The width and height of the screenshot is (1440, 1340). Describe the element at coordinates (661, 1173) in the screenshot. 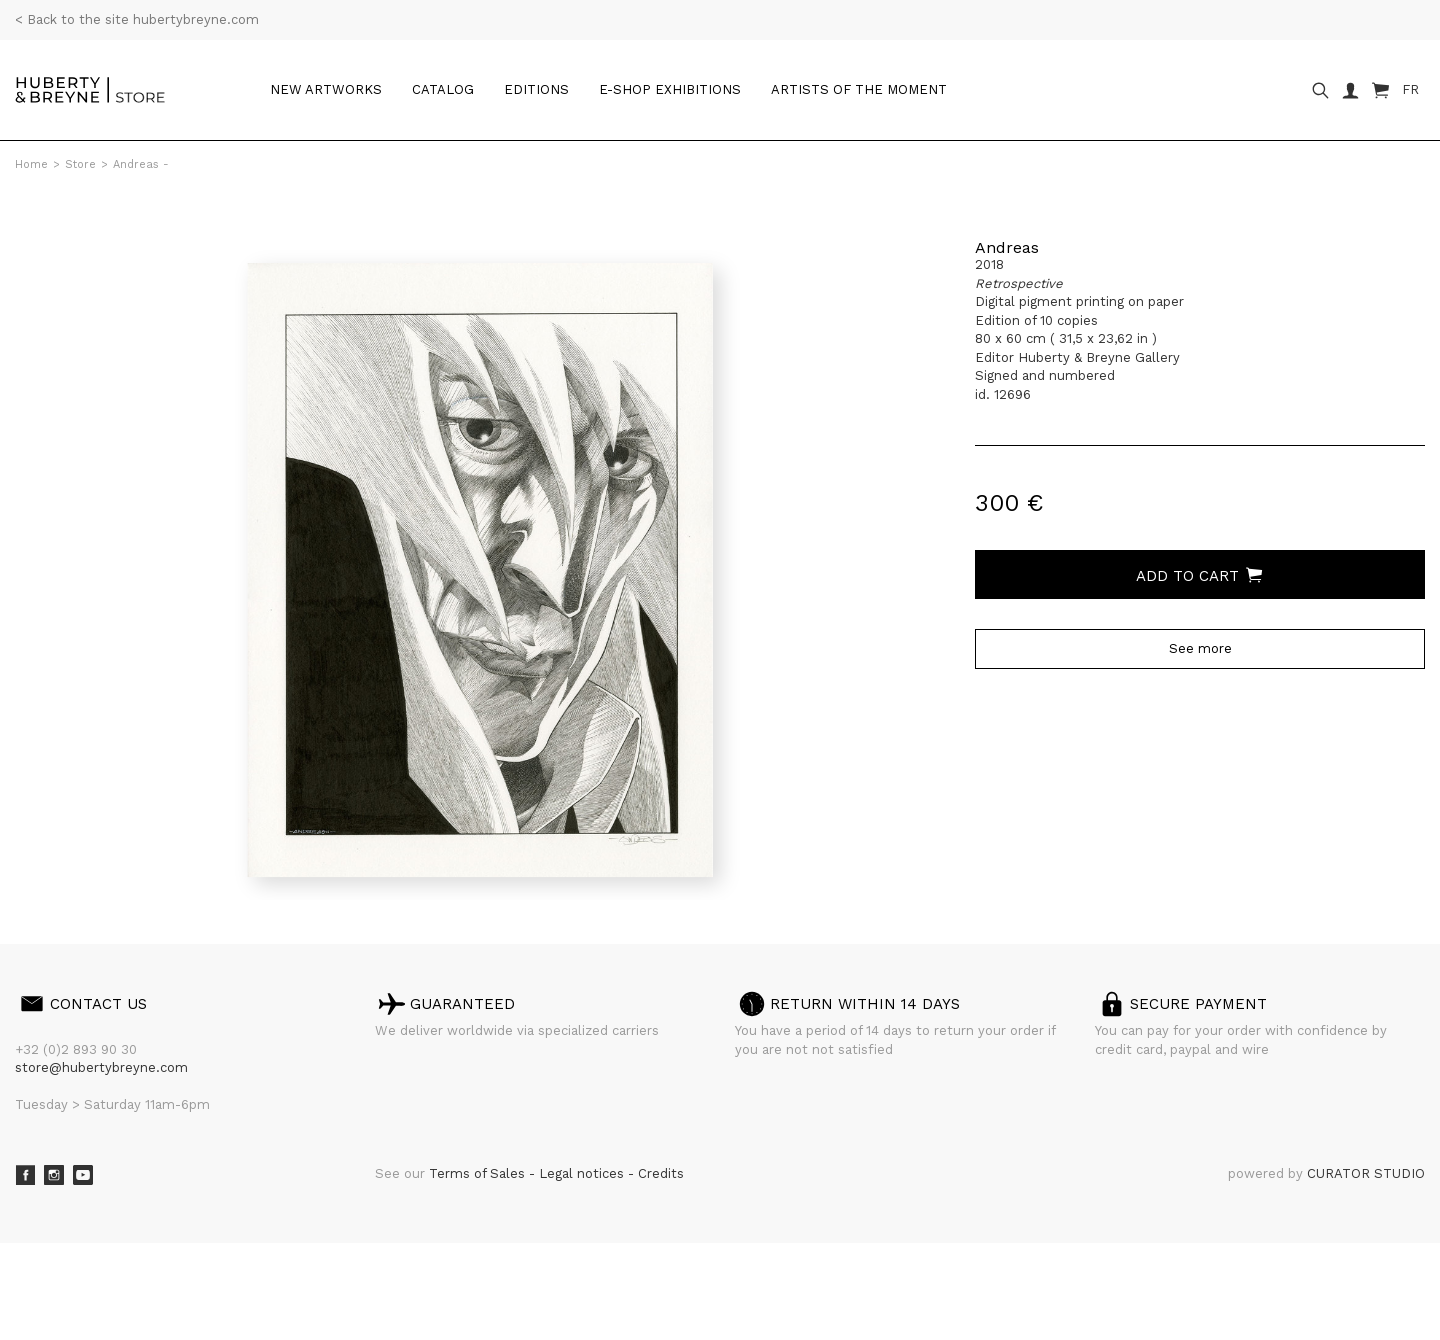

I see `Credits` at that location.